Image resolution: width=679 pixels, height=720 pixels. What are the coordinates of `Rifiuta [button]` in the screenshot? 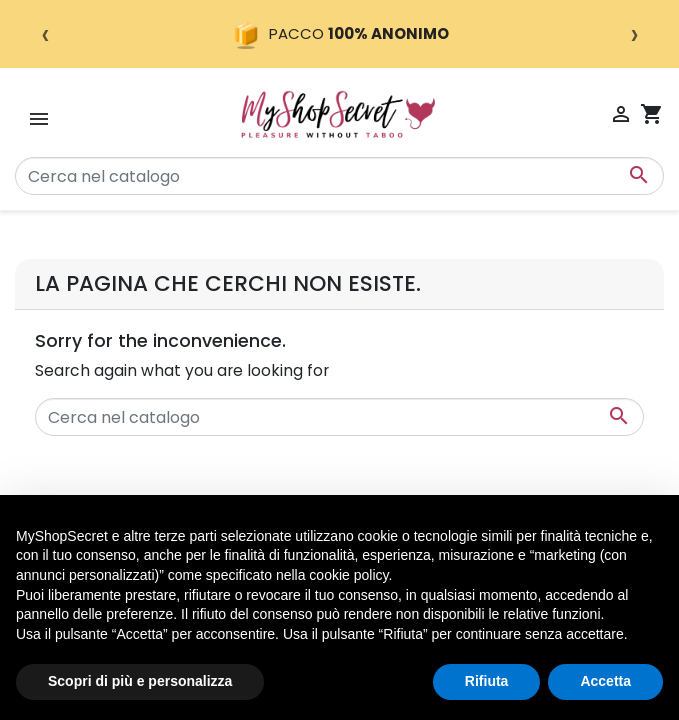 It's located at (487, 681).